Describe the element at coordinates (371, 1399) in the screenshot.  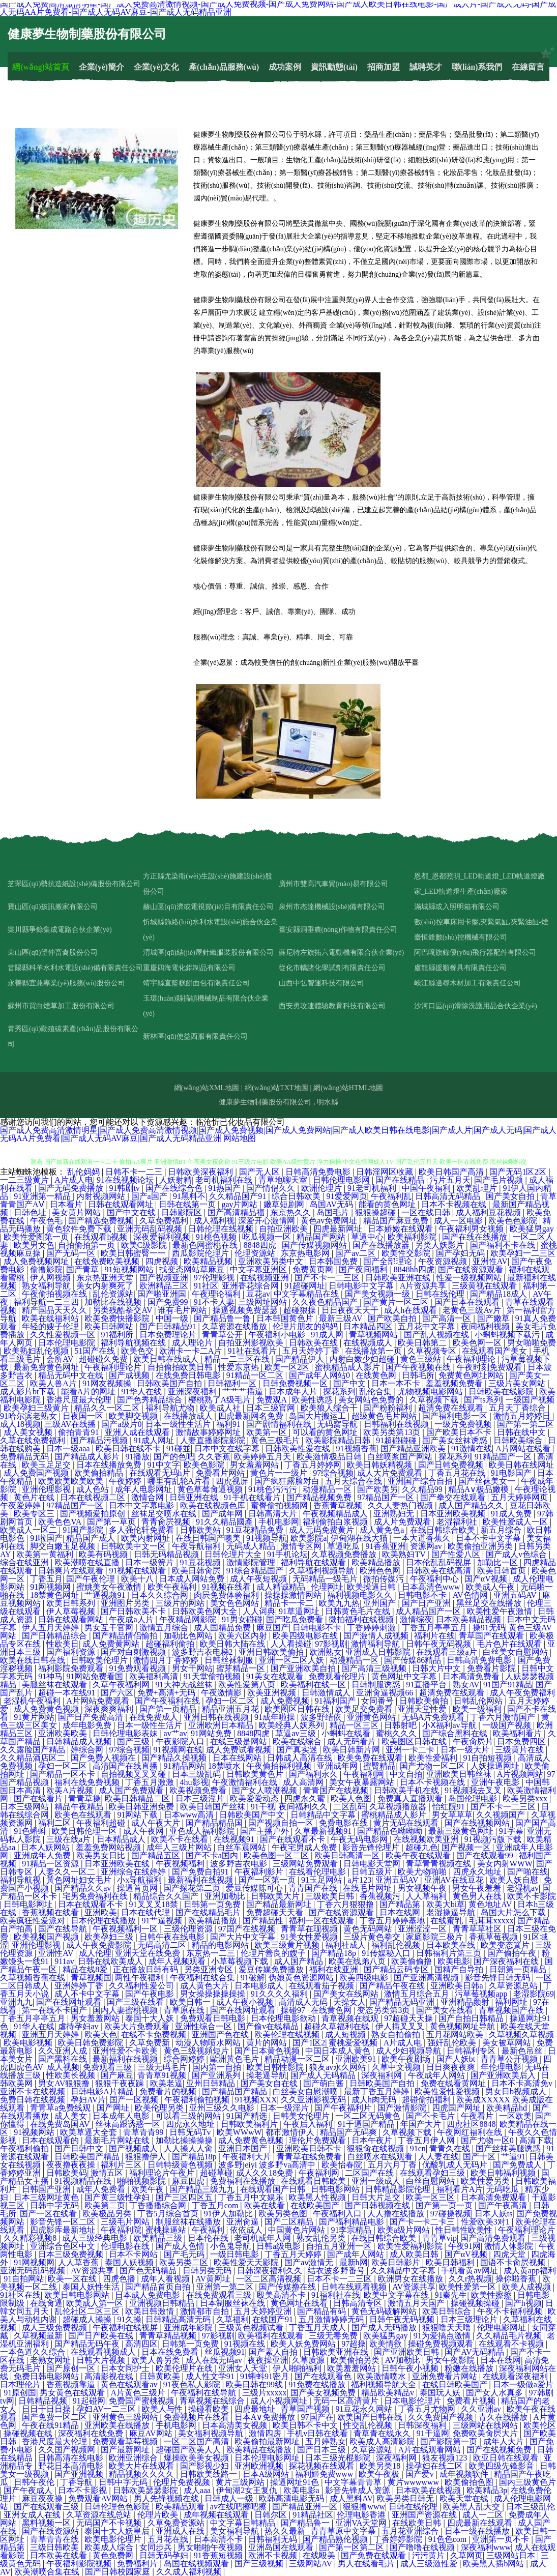
I see `美女网站色免费的` at that location.